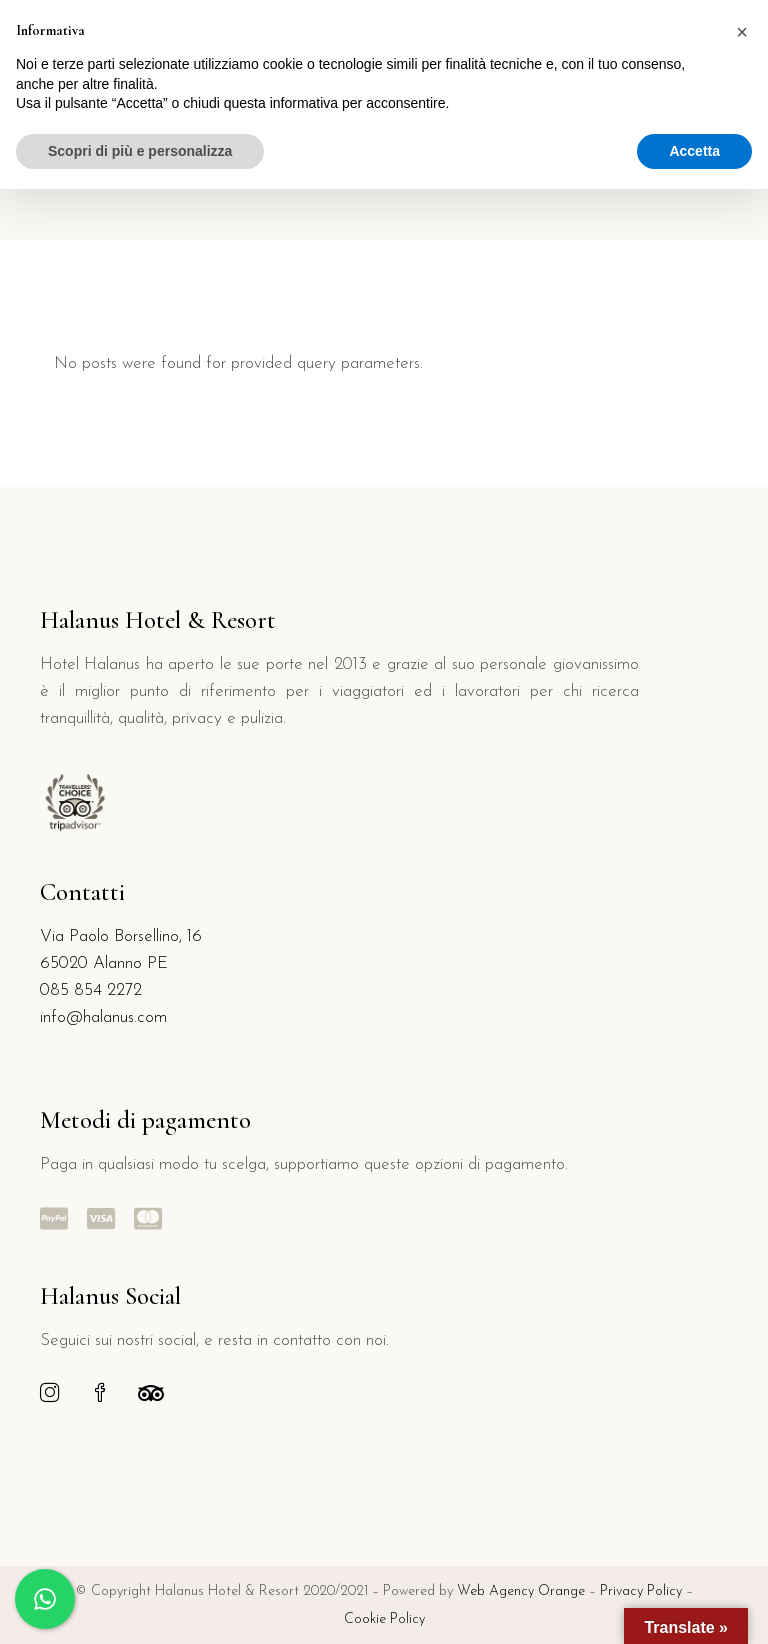 The height and width of the screenshot is (1644, 768). What do you see at coordinates (694, 151) in the screenshot?
I see `Accetta [button]` at bounding box center [694, 151].